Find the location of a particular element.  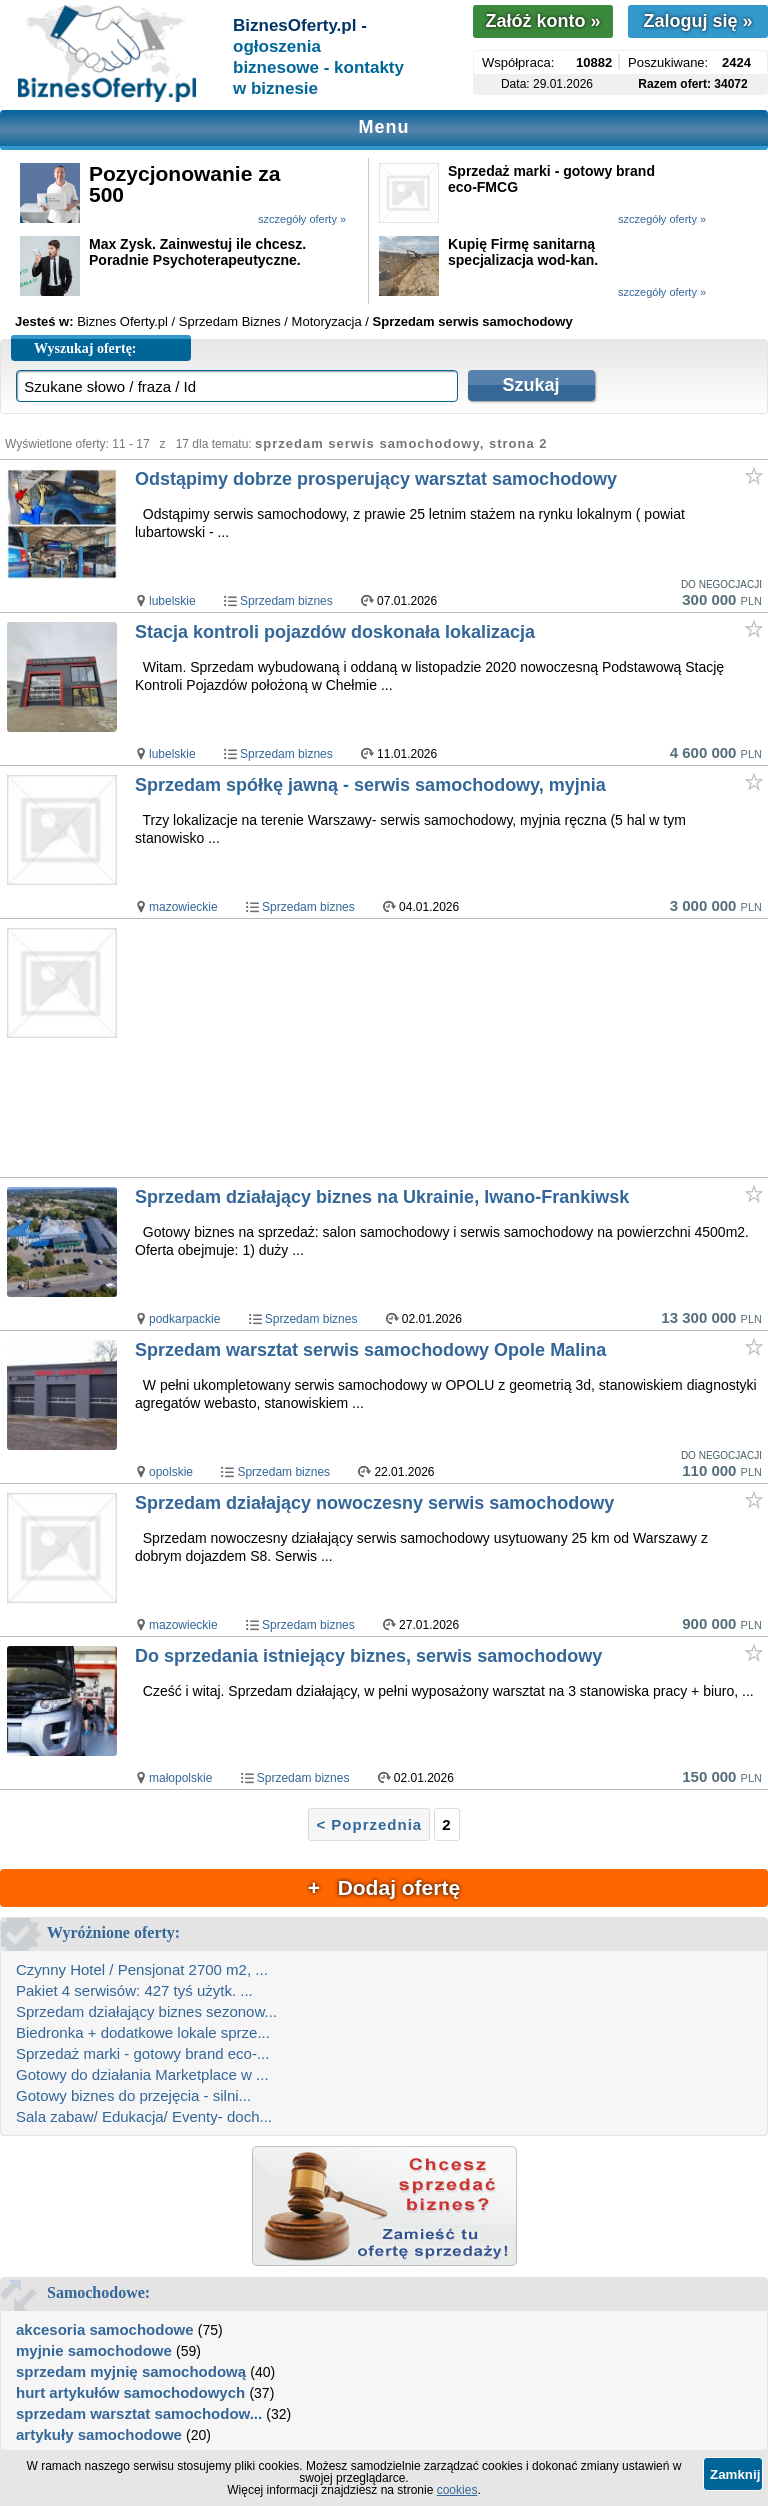

Czynny Hotel / Pensjonat 2700 m2, ... is located at coordinates (142, 1969).